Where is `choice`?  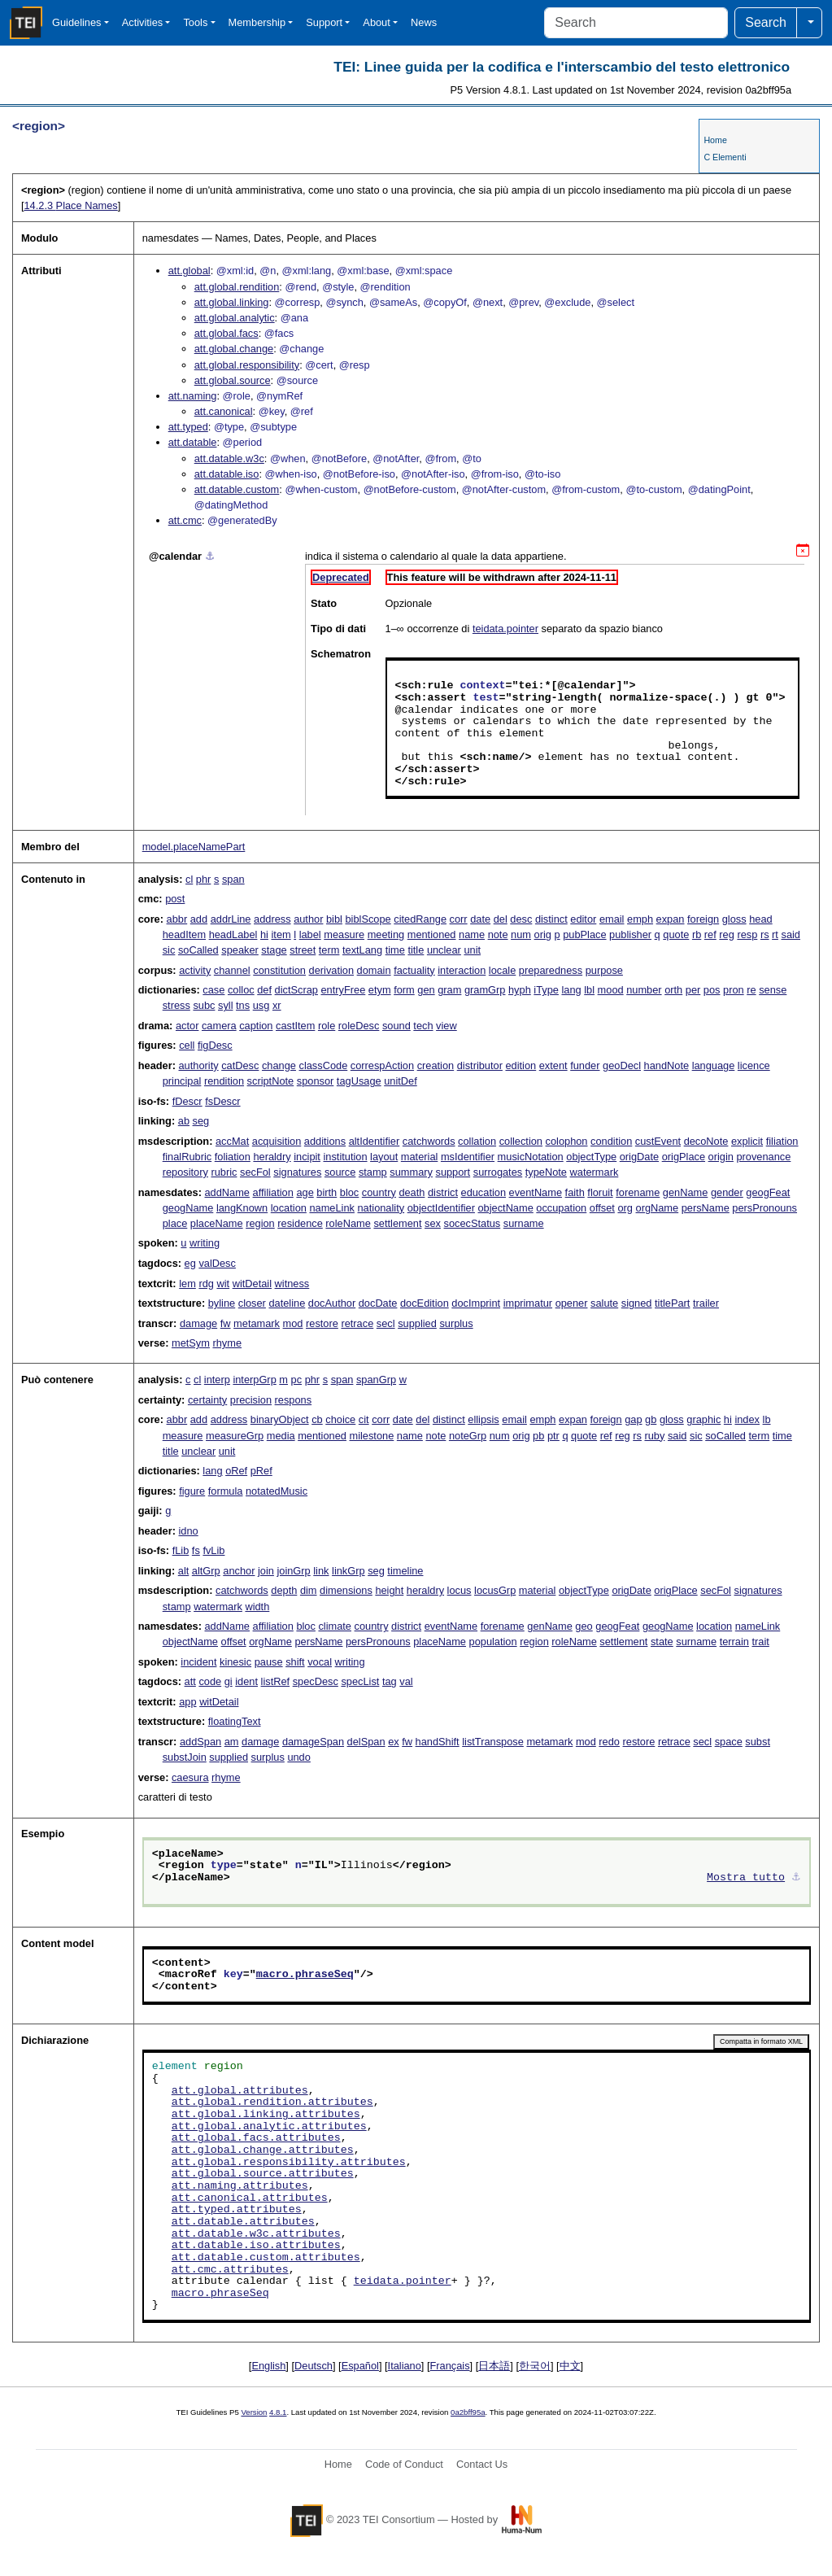
choice is located at coordinates (340, 1419).